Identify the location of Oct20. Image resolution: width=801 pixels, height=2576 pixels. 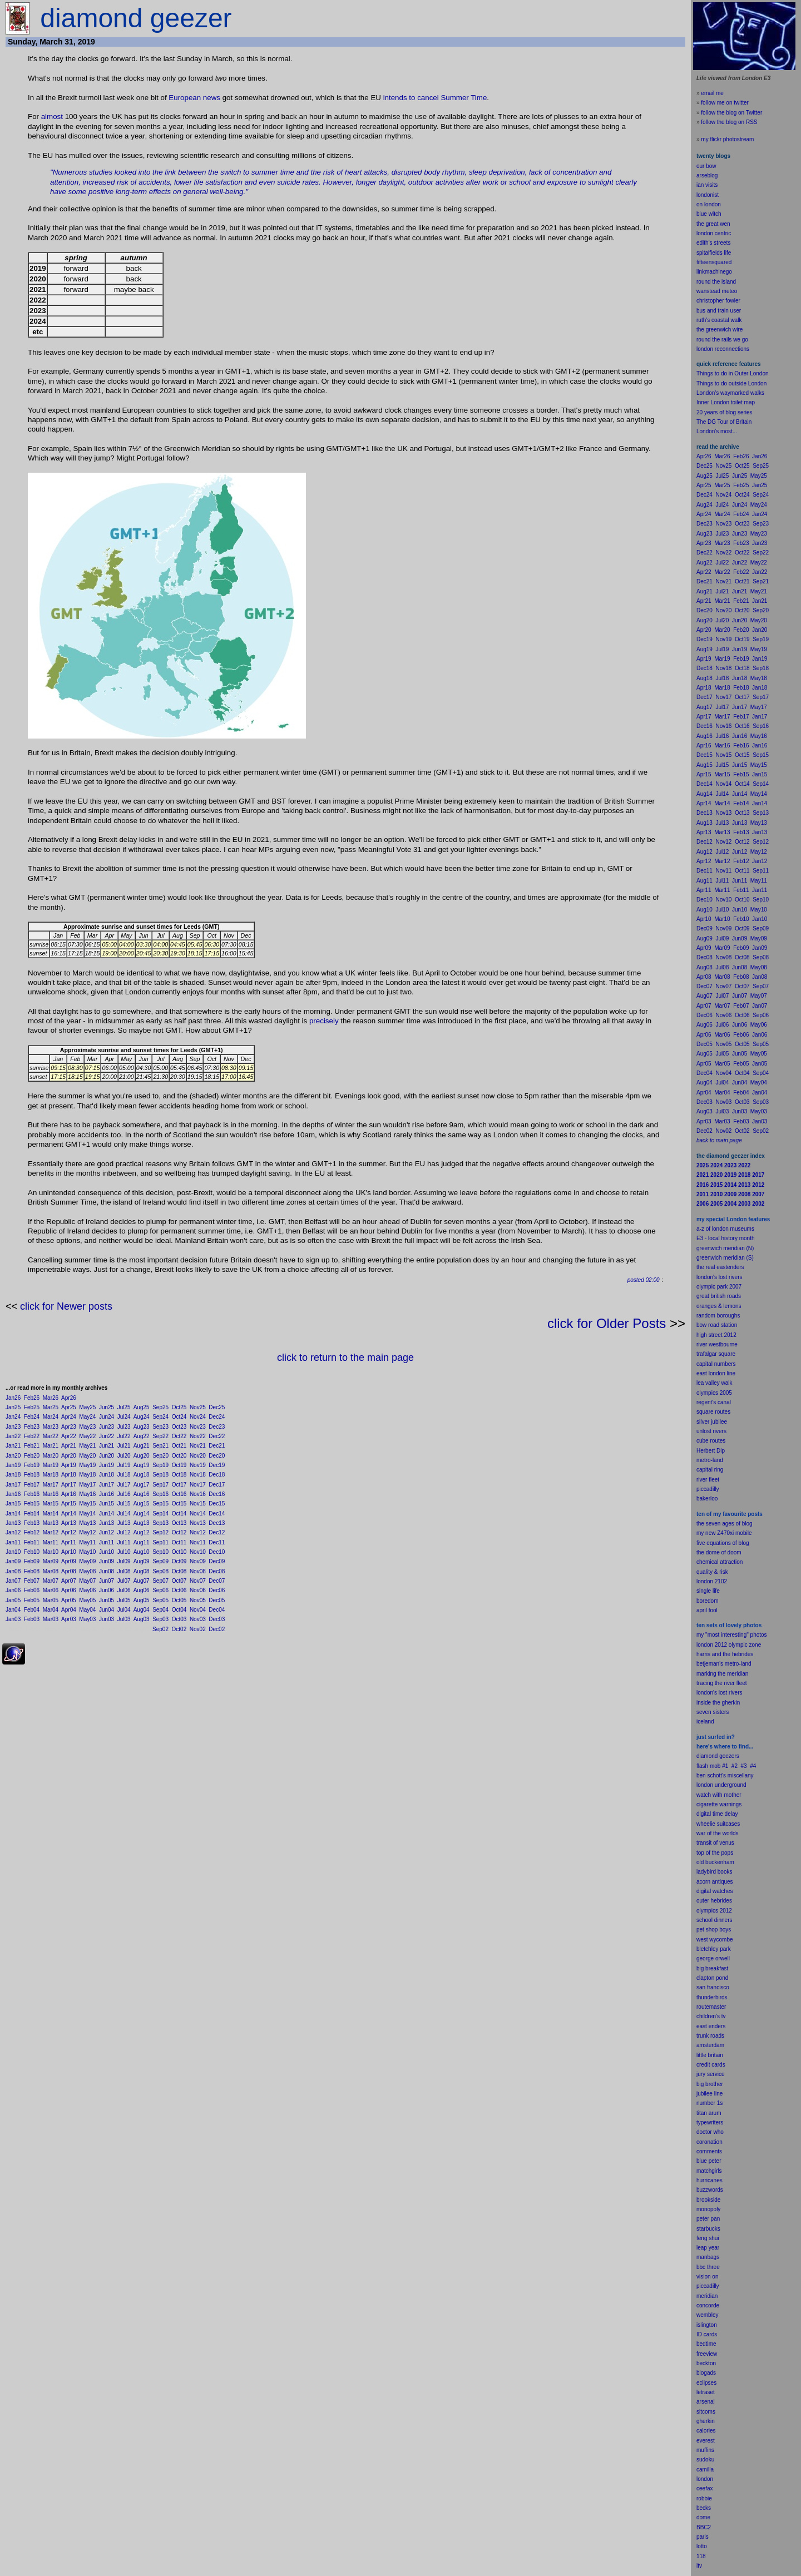
(179, 1456).